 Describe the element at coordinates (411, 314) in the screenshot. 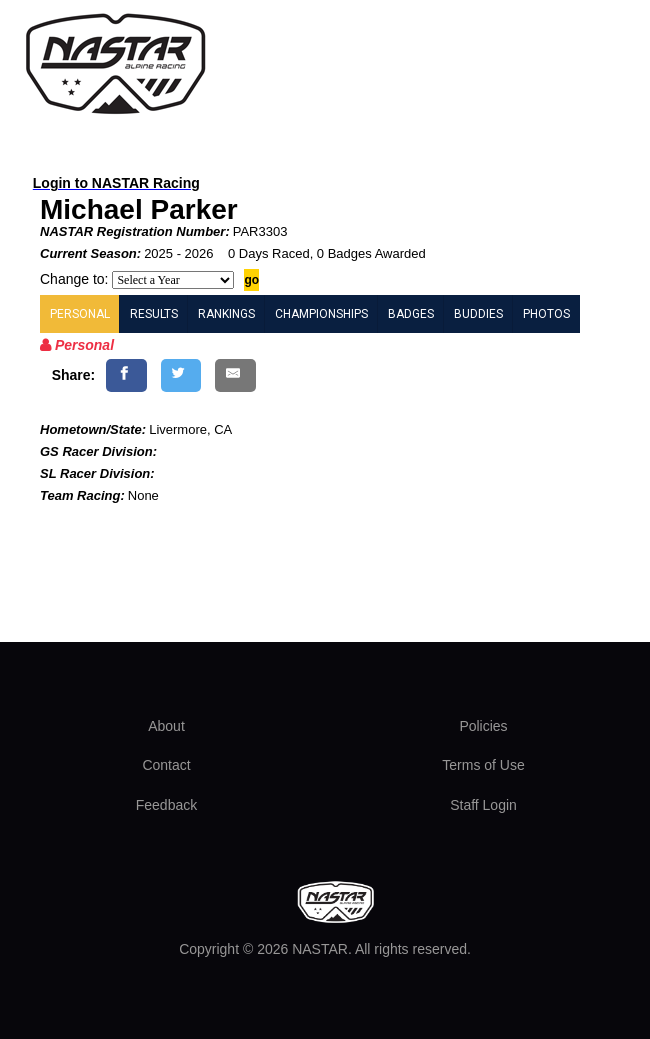

I see `BADGES` at that location.